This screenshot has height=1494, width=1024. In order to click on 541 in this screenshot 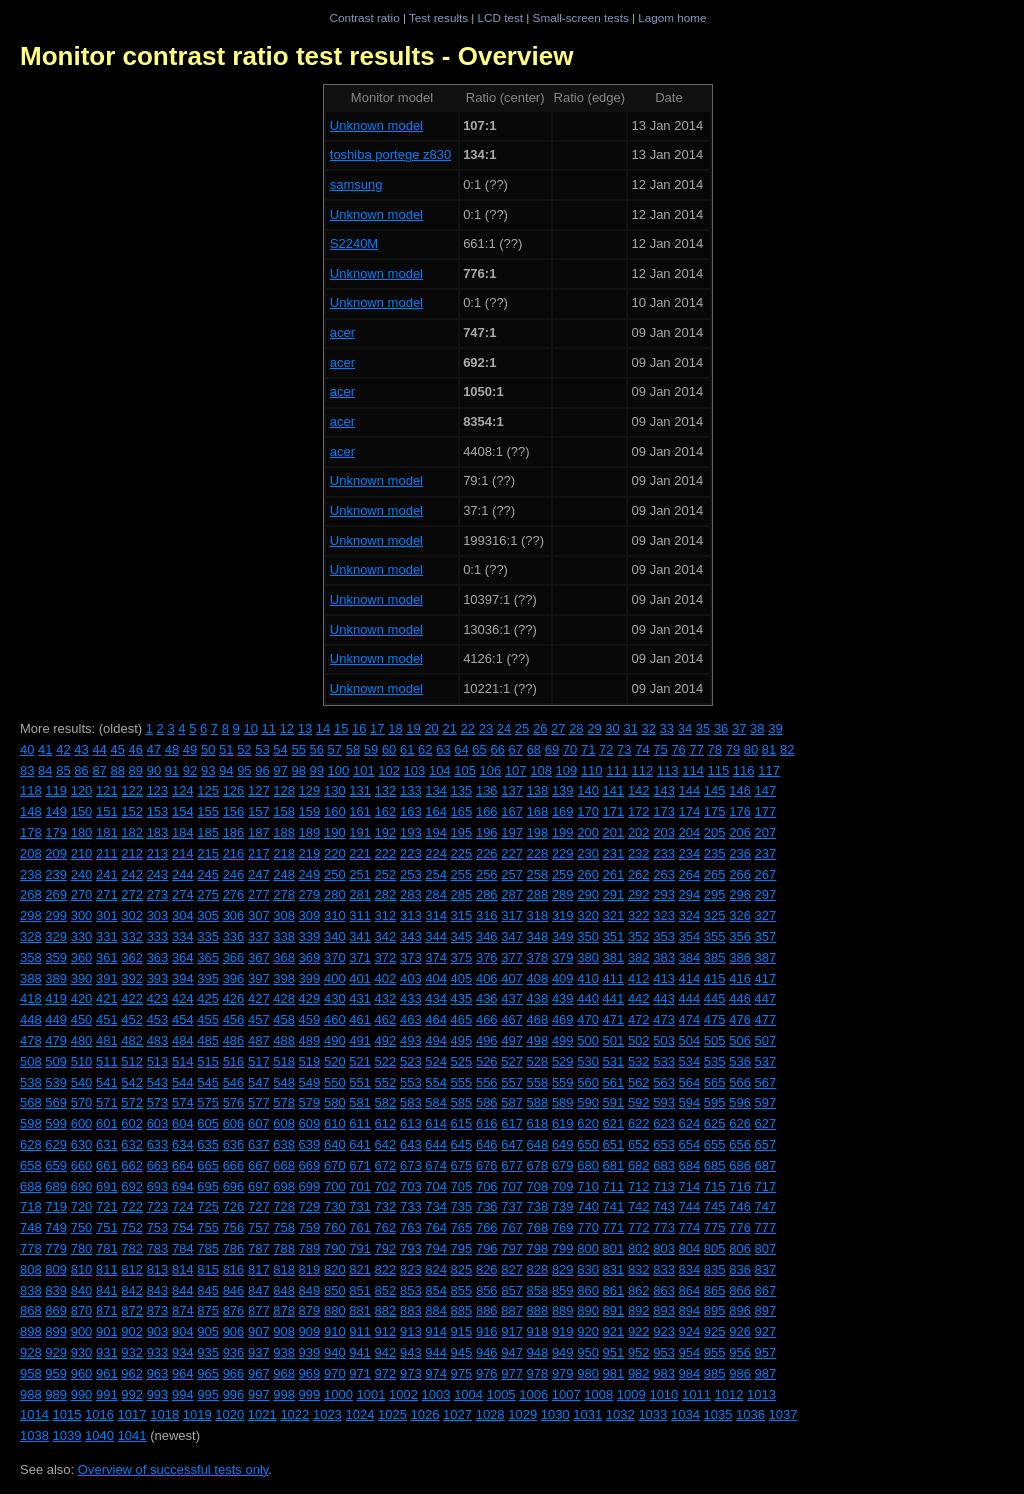, I will do `click(107, 1082)`.